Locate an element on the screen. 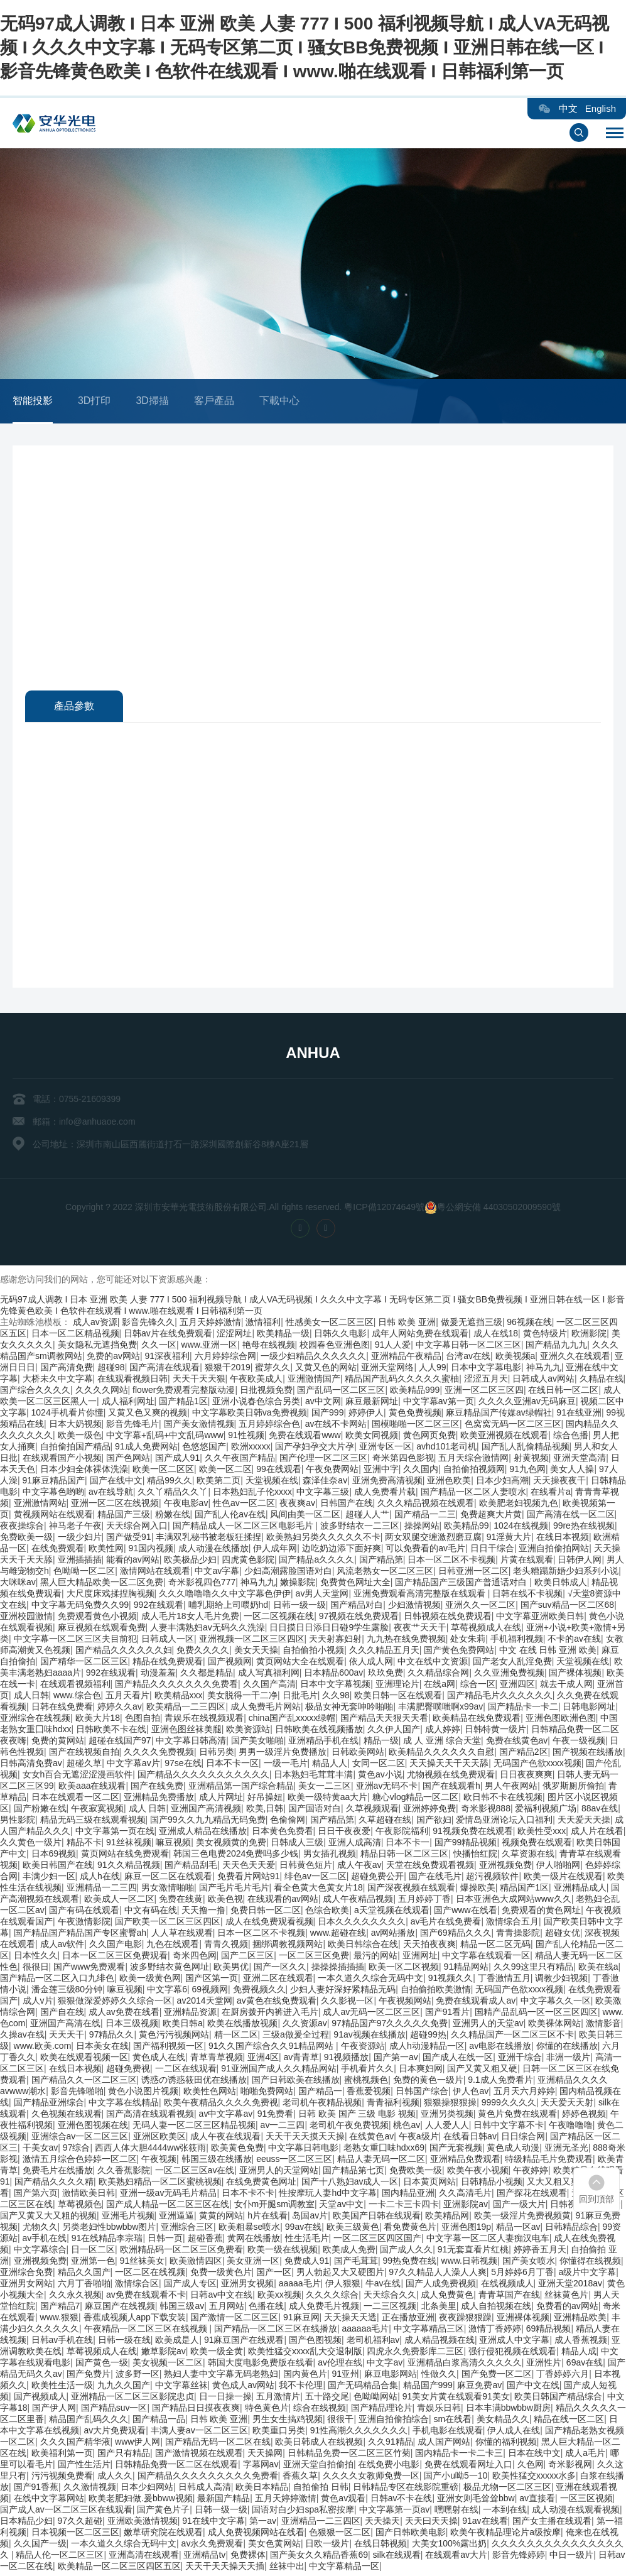 This screenshot has width=626, height=2576. 男性影院 is located at coordinates (17, 1823).